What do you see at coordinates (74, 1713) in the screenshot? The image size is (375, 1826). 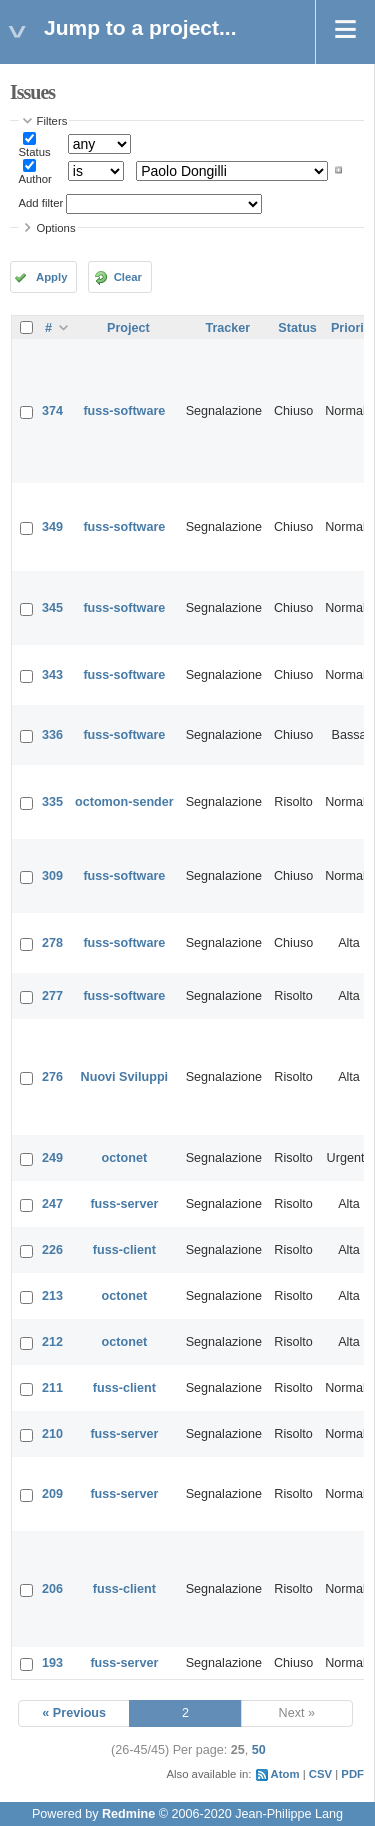 I see `« Previous` at bounding box center [74, 1713].